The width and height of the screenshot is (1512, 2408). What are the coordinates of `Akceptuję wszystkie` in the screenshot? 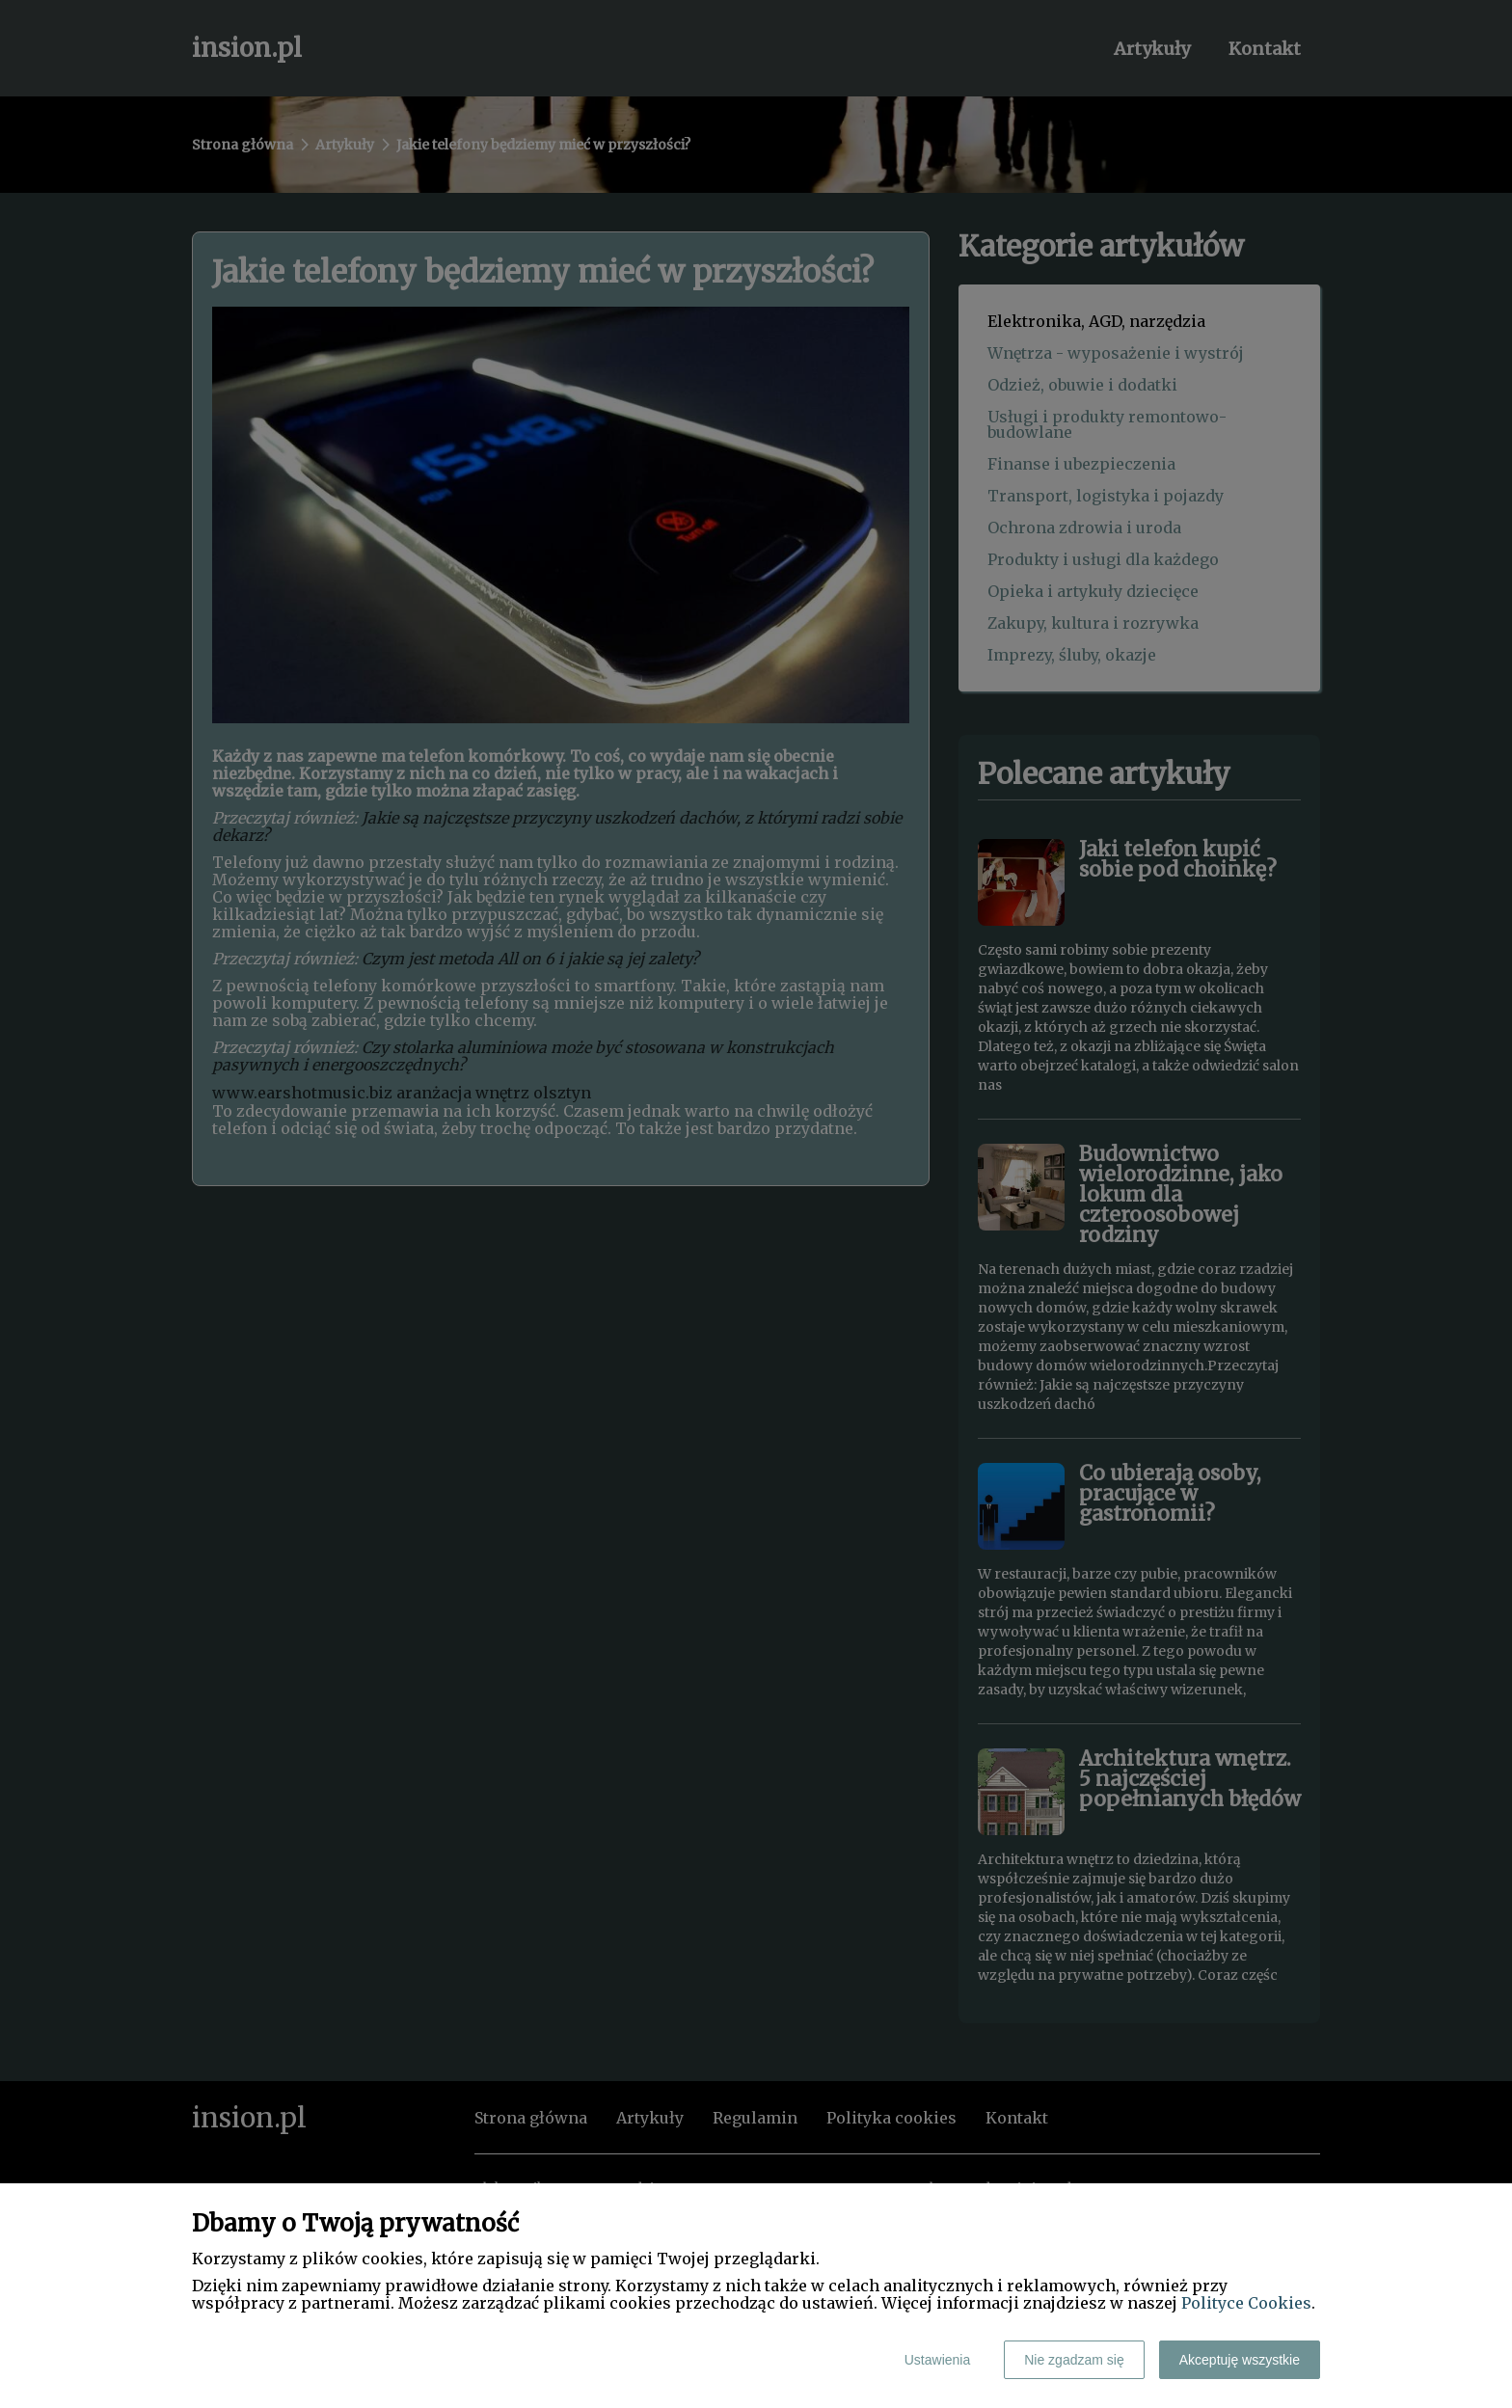 It's located at (1239, 2359).